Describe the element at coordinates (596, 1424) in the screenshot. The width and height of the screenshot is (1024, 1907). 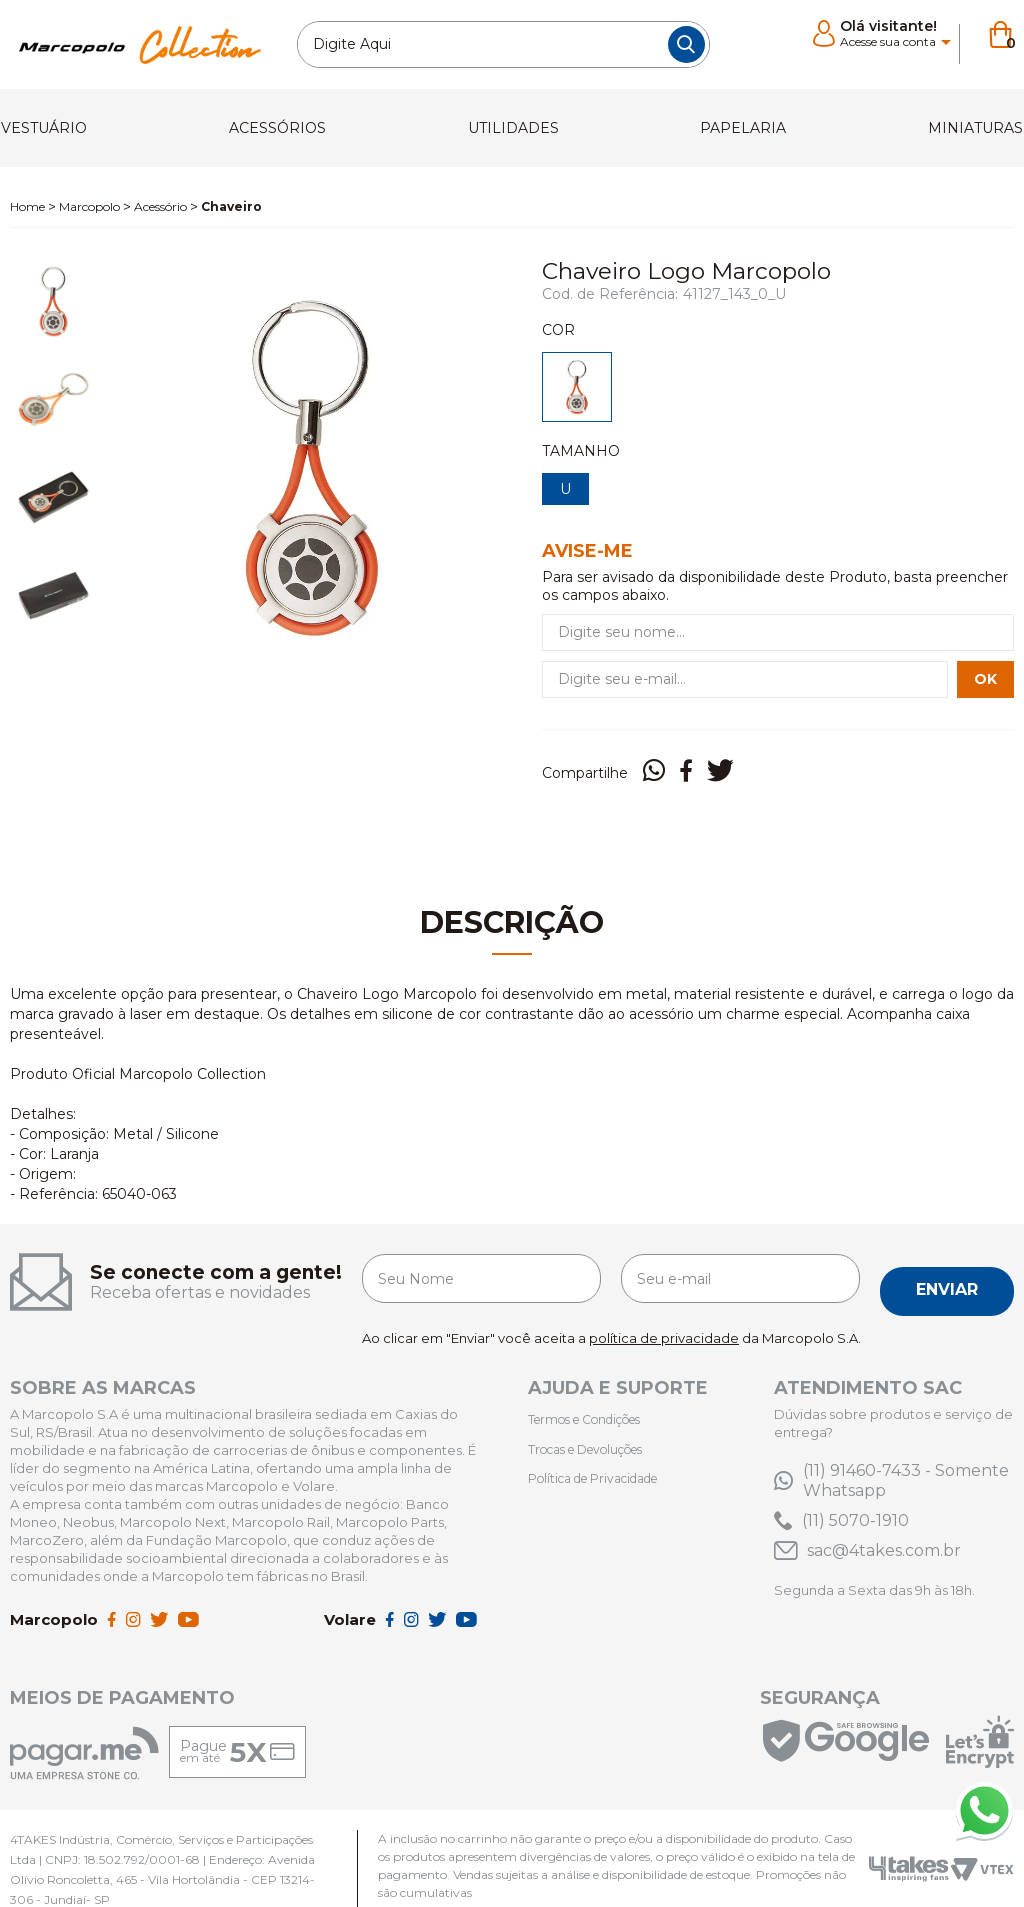
I see `Trocas e Devoluções` at that location.